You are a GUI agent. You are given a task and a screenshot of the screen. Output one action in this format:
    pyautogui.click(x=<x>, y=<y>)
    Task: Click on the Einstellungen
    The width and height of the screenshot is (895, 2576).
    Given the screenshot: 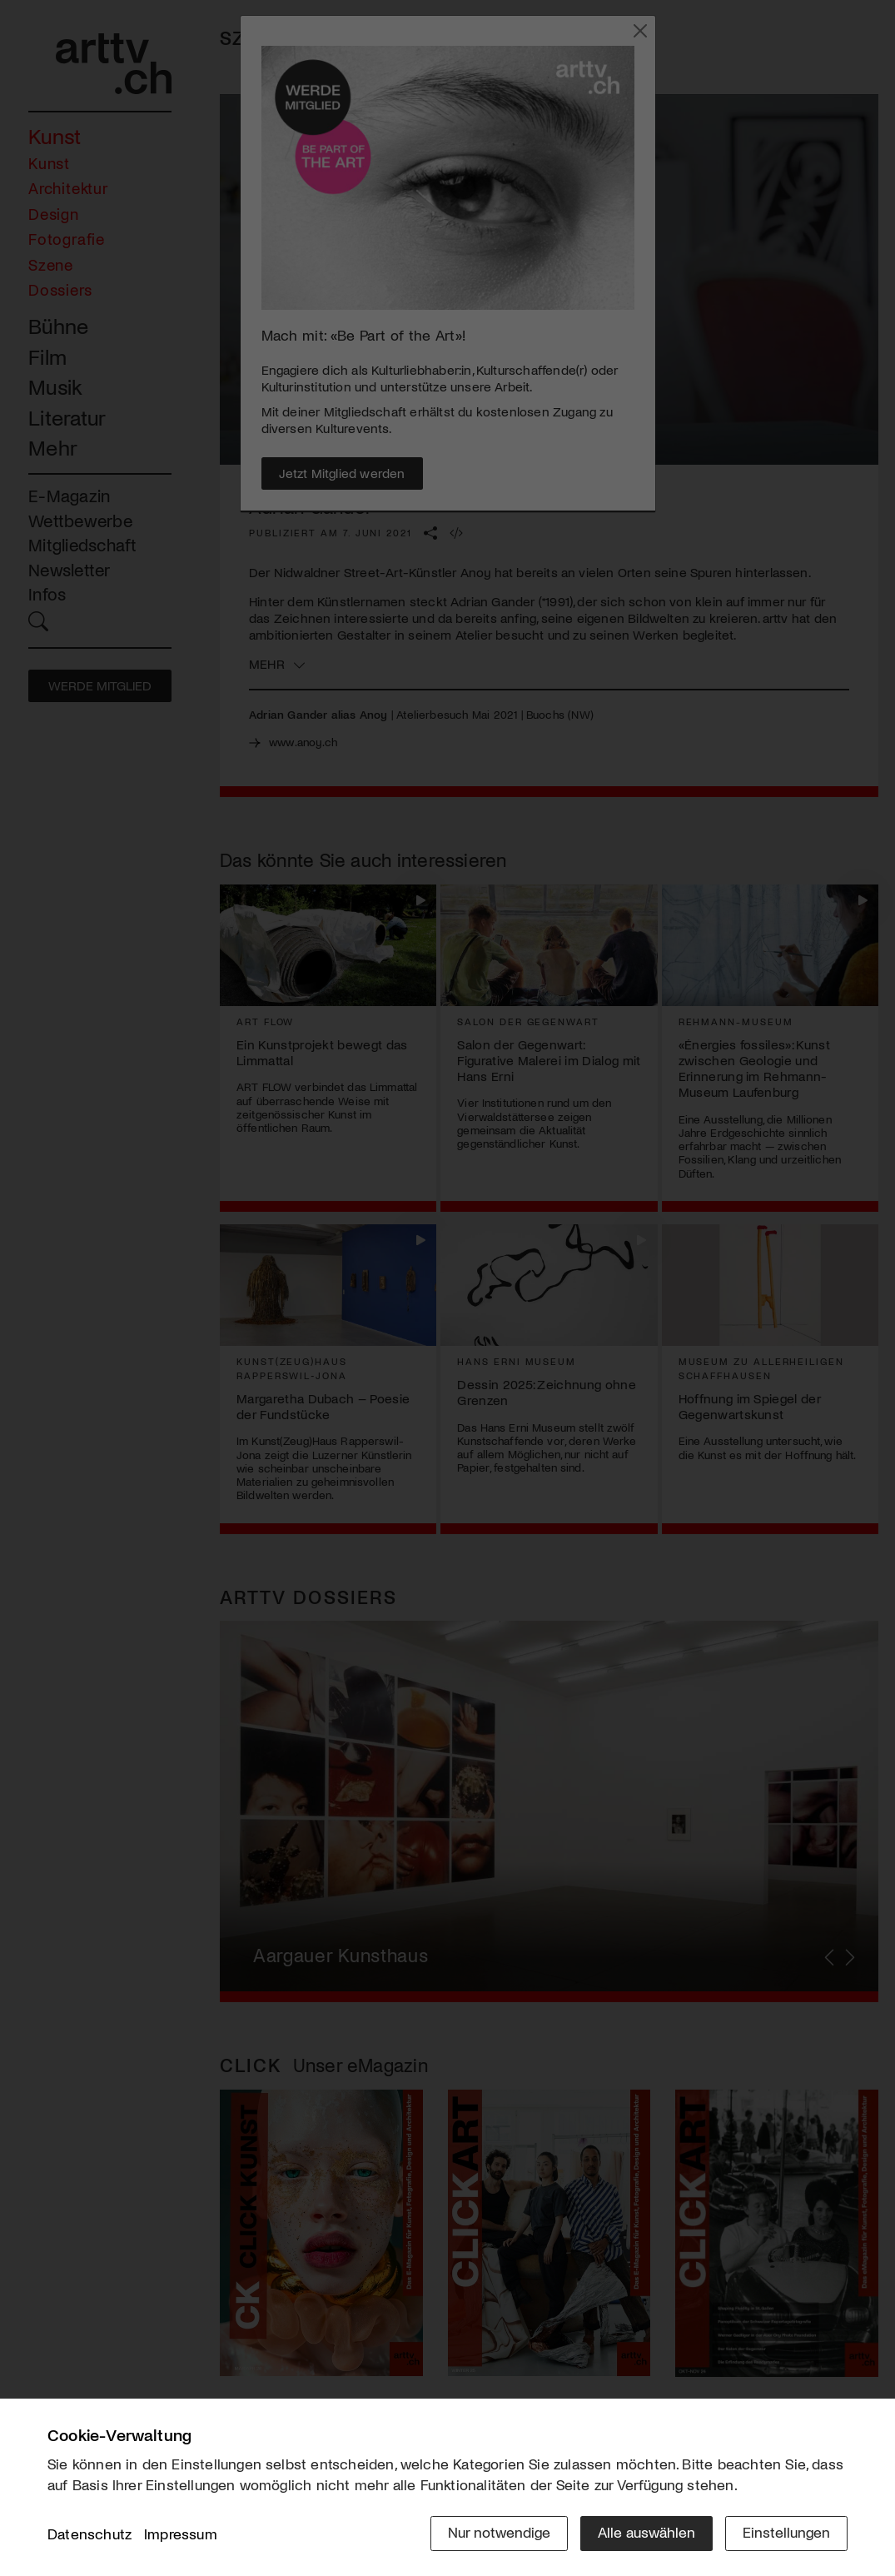 What is the action you would take?
    pyautogui.click(x=786, y=2532)
    